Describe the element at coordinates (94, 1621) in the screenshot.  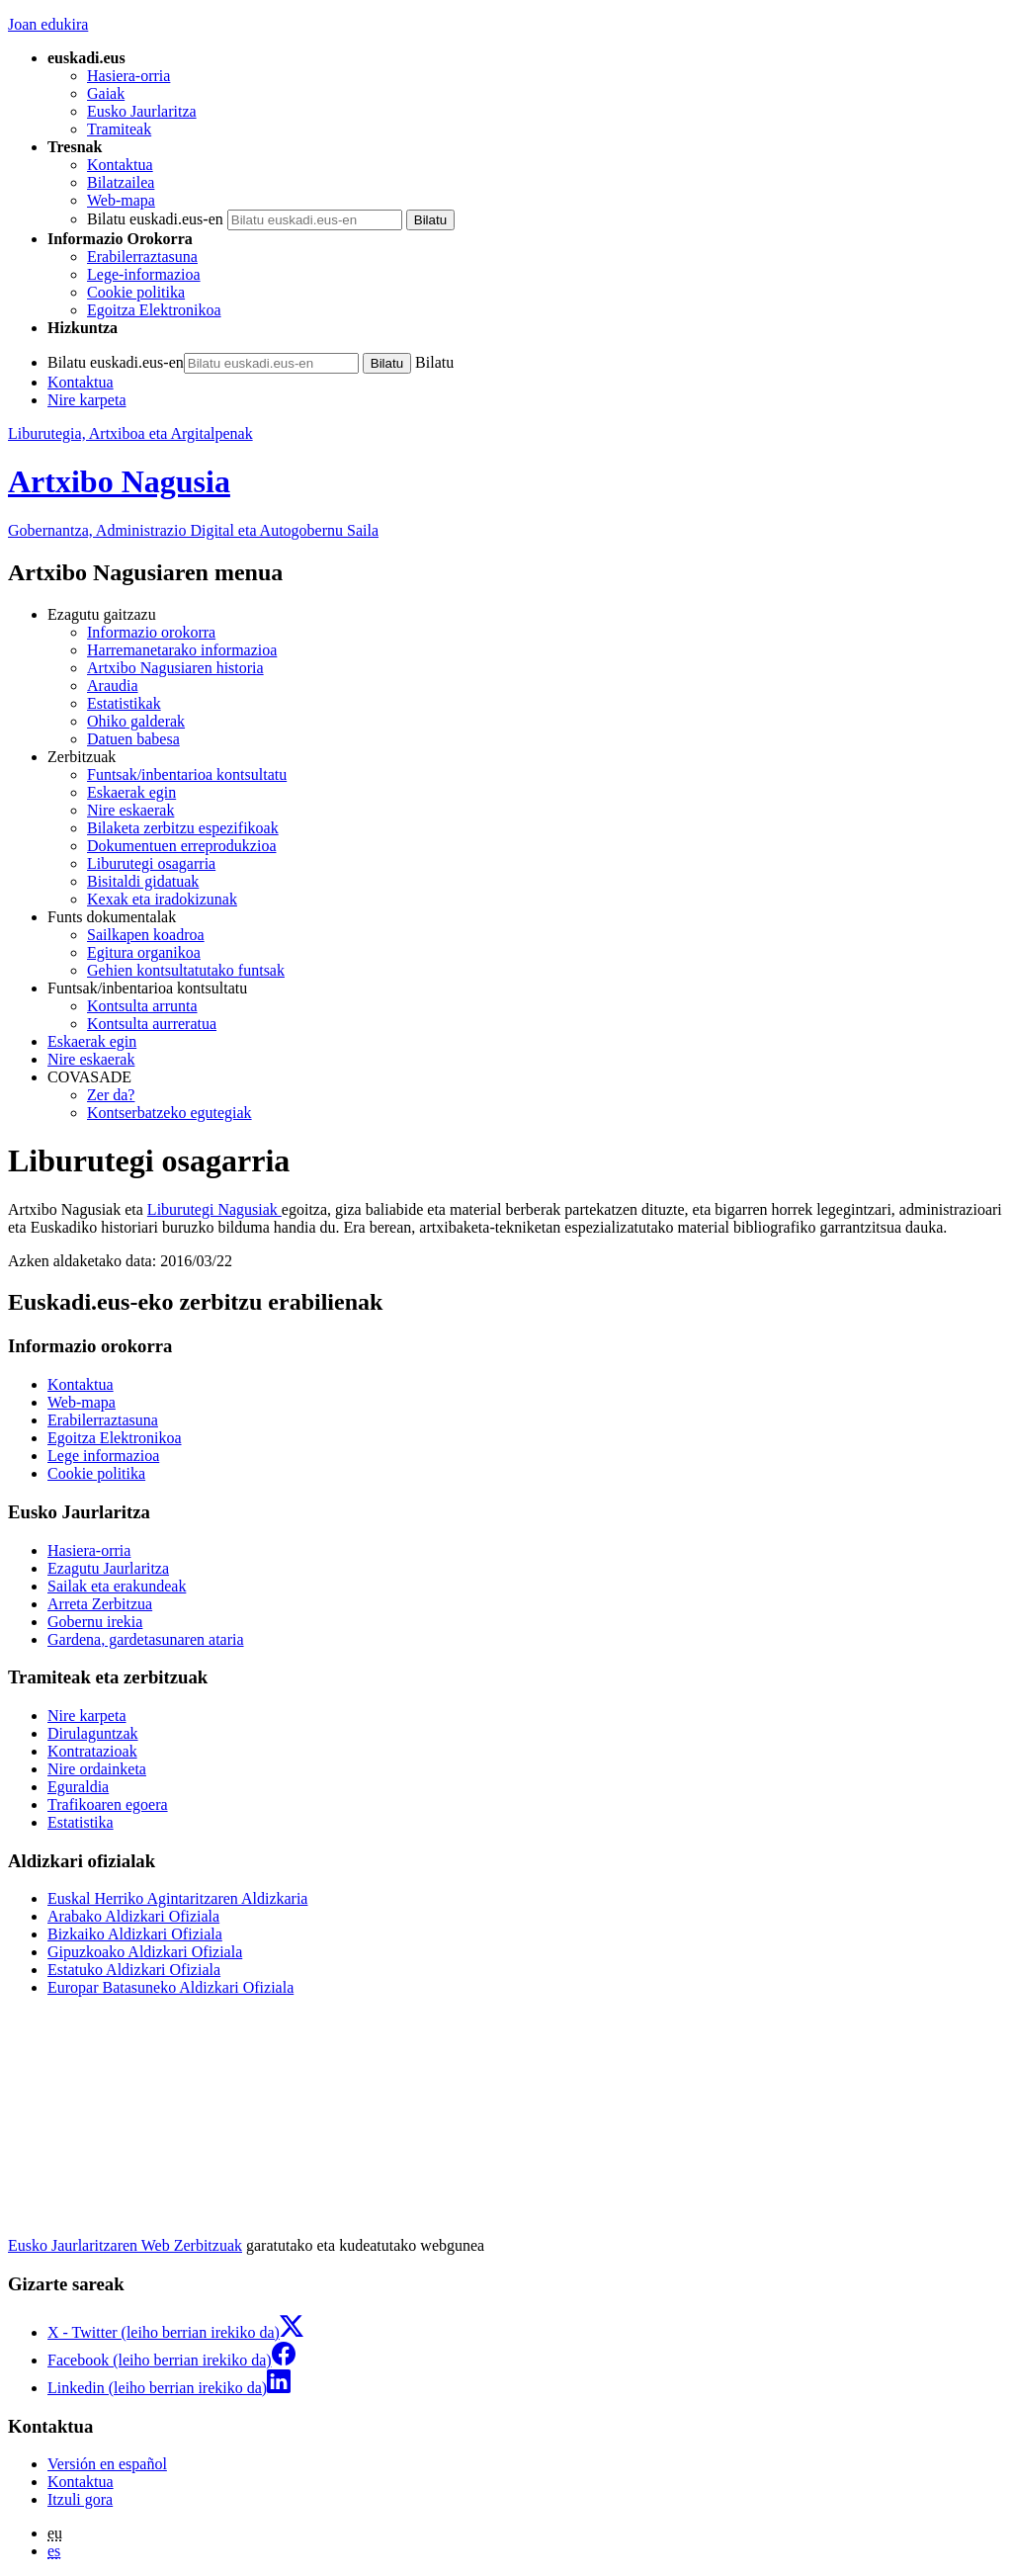
I see `Gobernu irekia` at that location.